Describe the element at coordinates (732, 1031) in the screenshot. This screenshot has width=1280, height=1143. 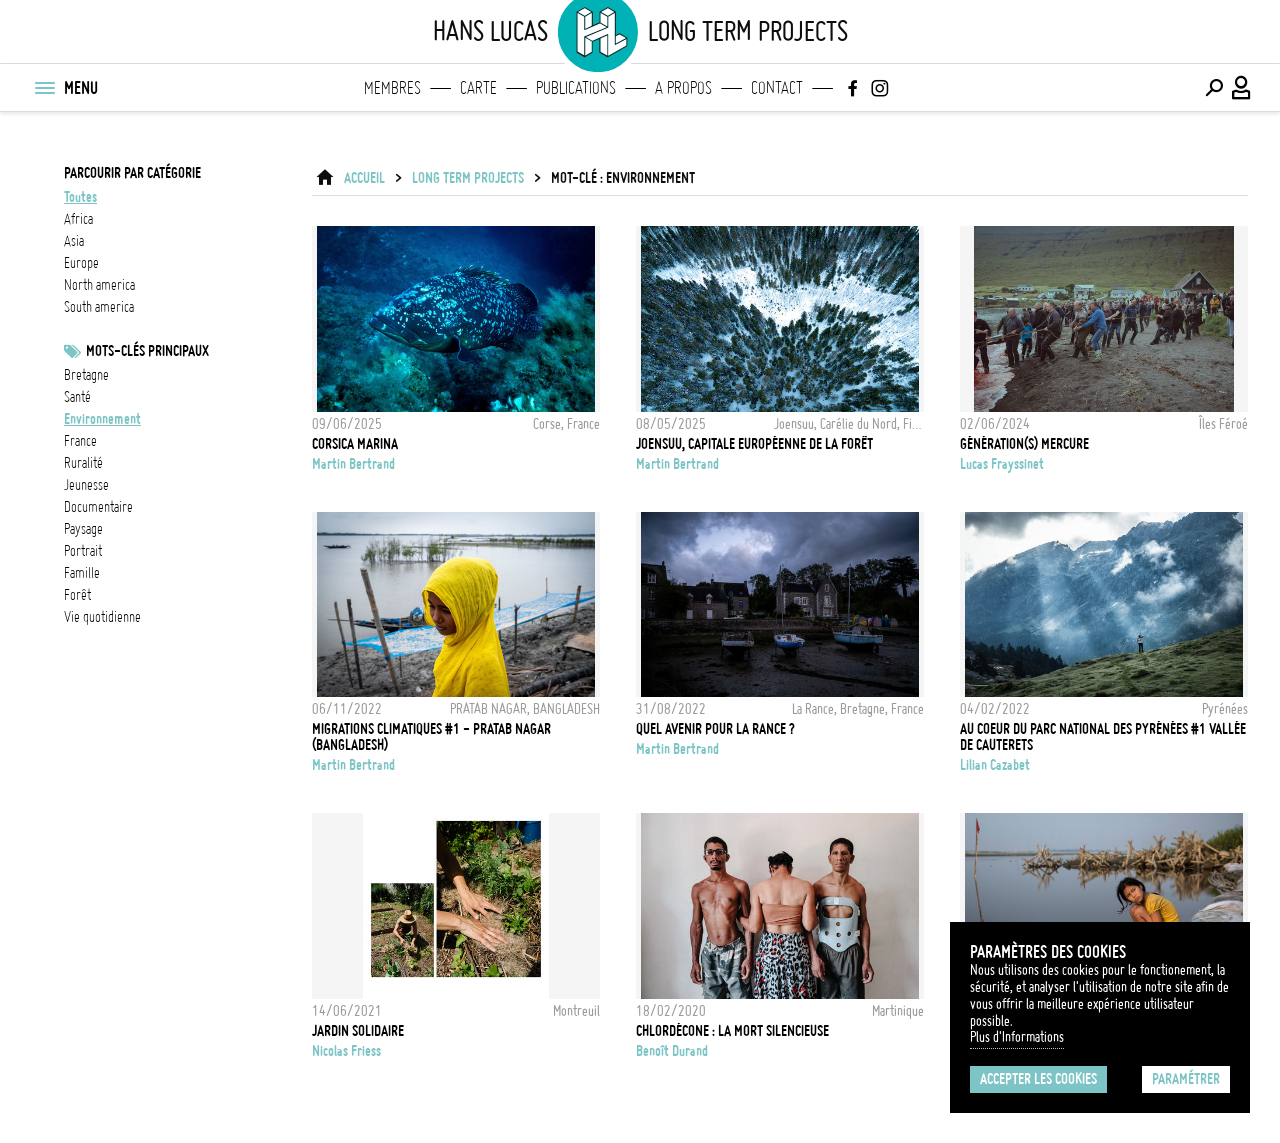
I see `Chlordécone : la mort silencieuse` at that location.